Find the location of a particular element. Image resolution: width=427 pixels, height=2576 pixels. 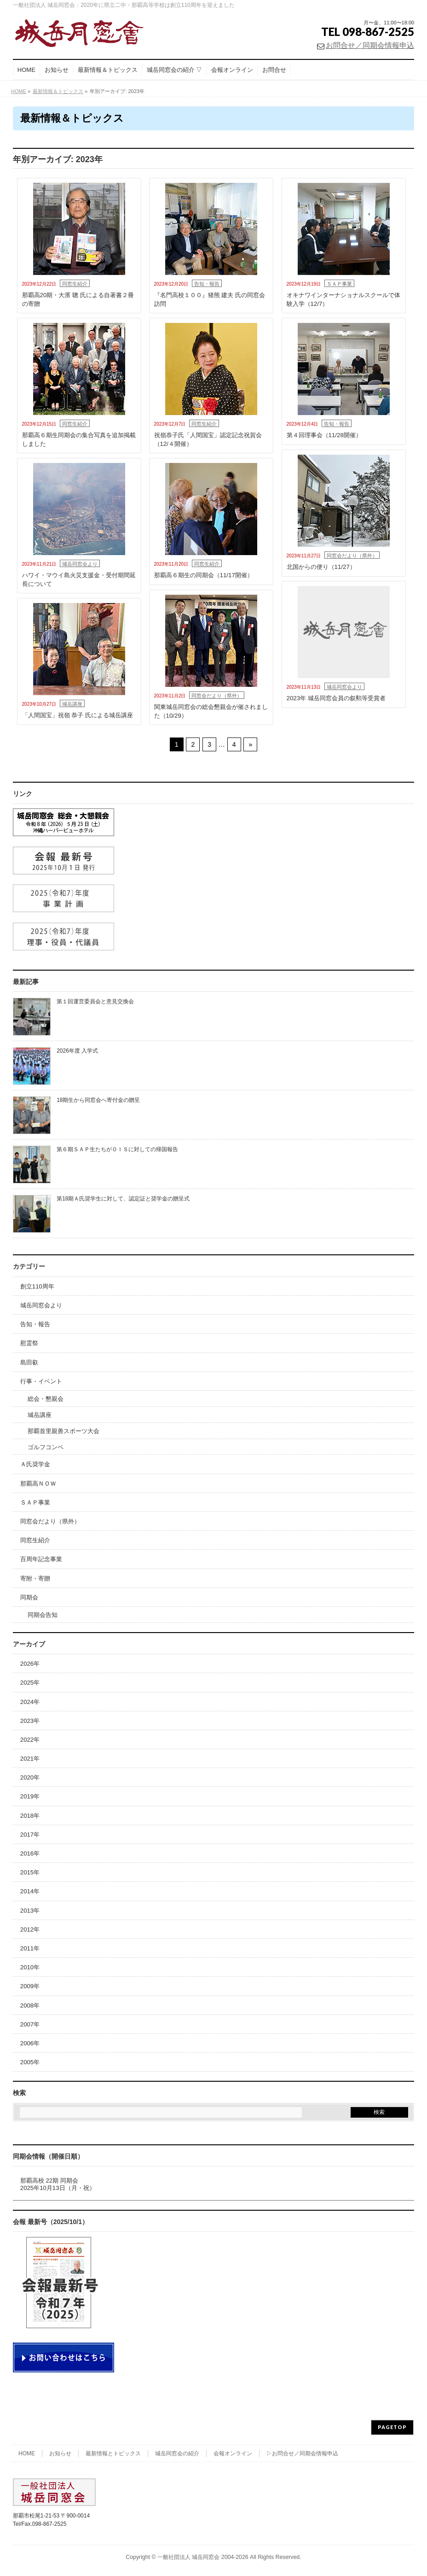

2011年 is located at coordinates (30, 1948).